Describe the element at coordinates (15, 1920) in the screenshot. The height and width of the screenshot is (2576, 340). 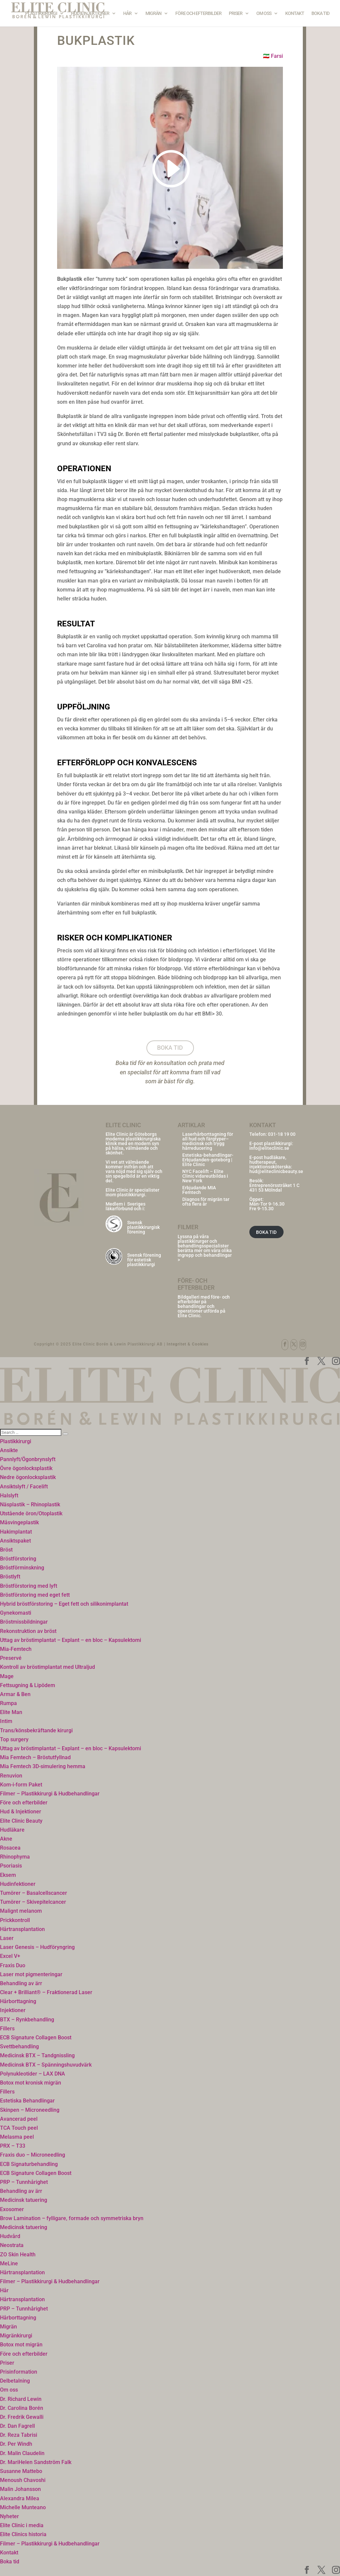
I see `Prickkontroll` at that location.